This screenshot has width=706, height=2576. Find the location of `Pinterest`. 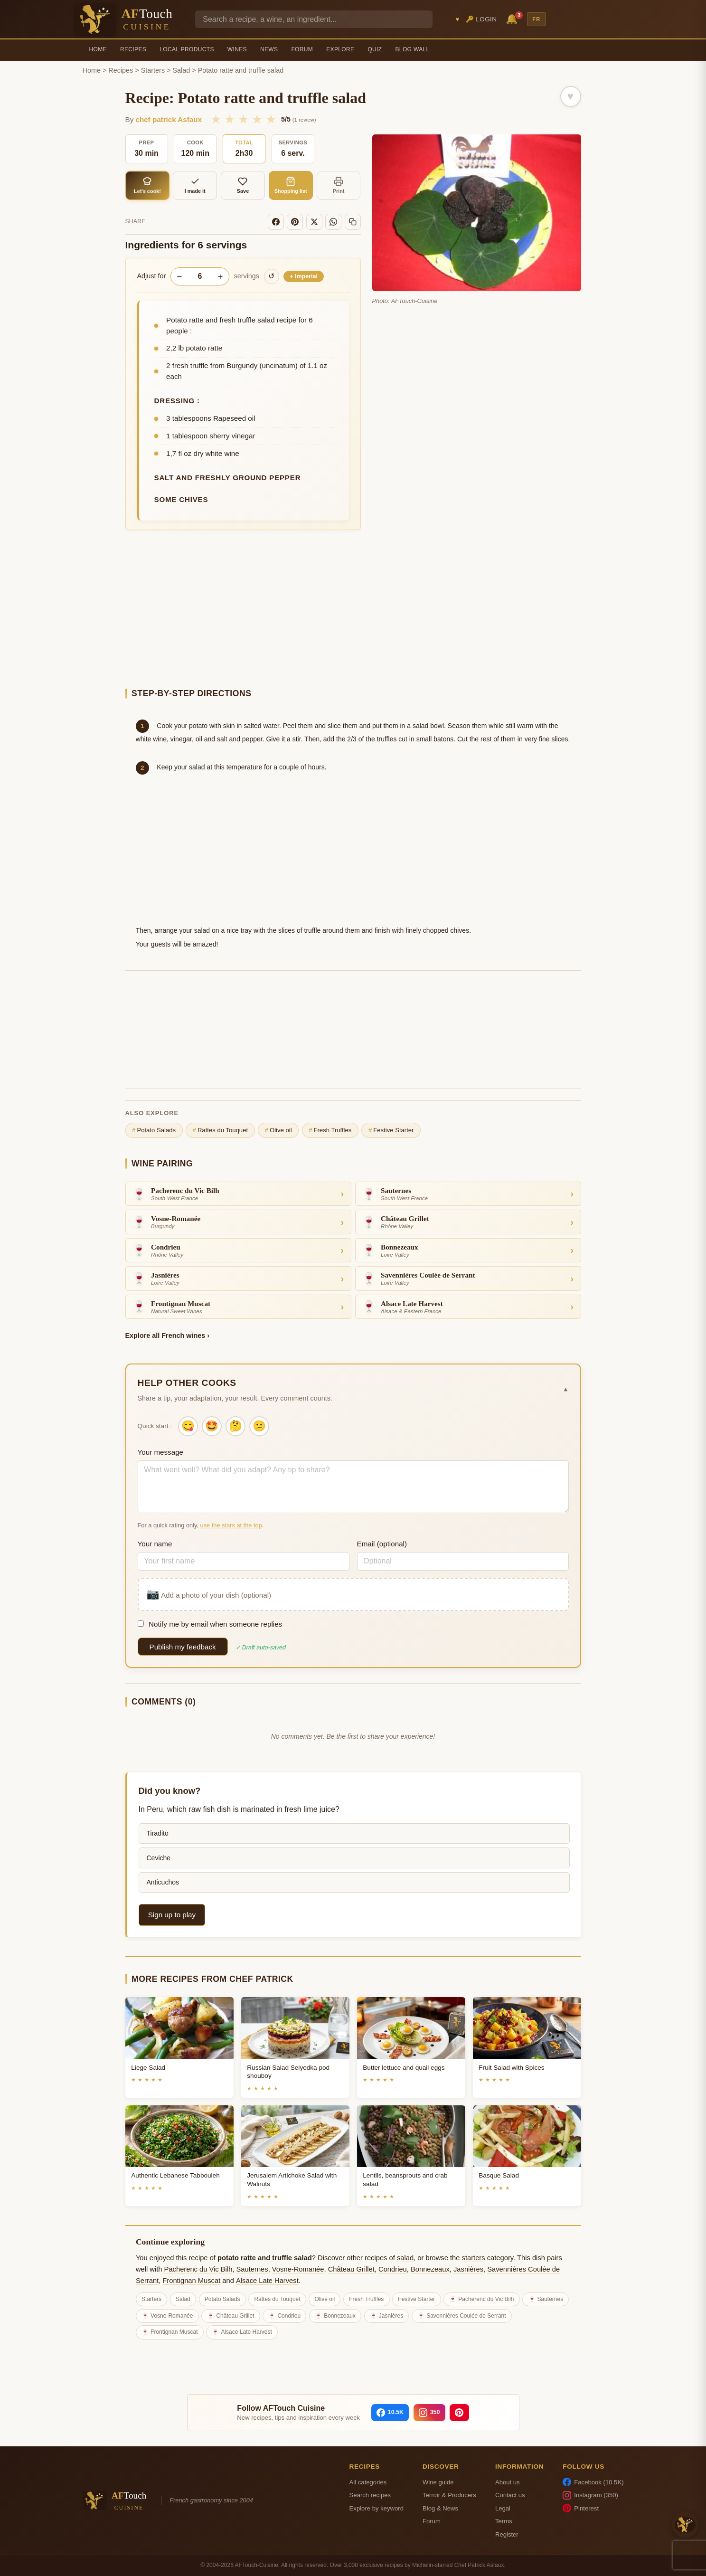

Pinterest is located at coordinates (581, 2508).